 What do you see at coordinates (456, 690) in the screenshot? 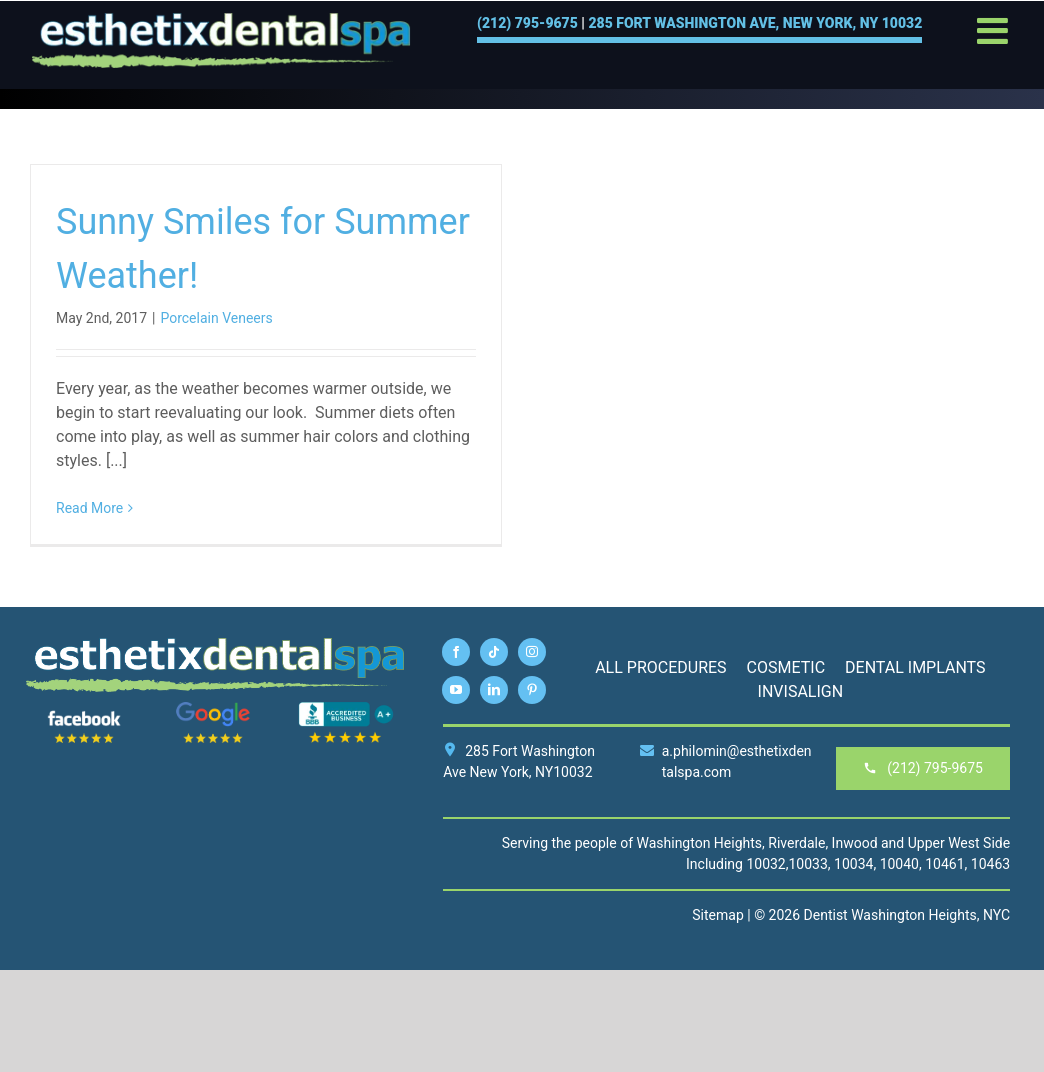
I see `[youtube]` at bounding box center [456, 690].